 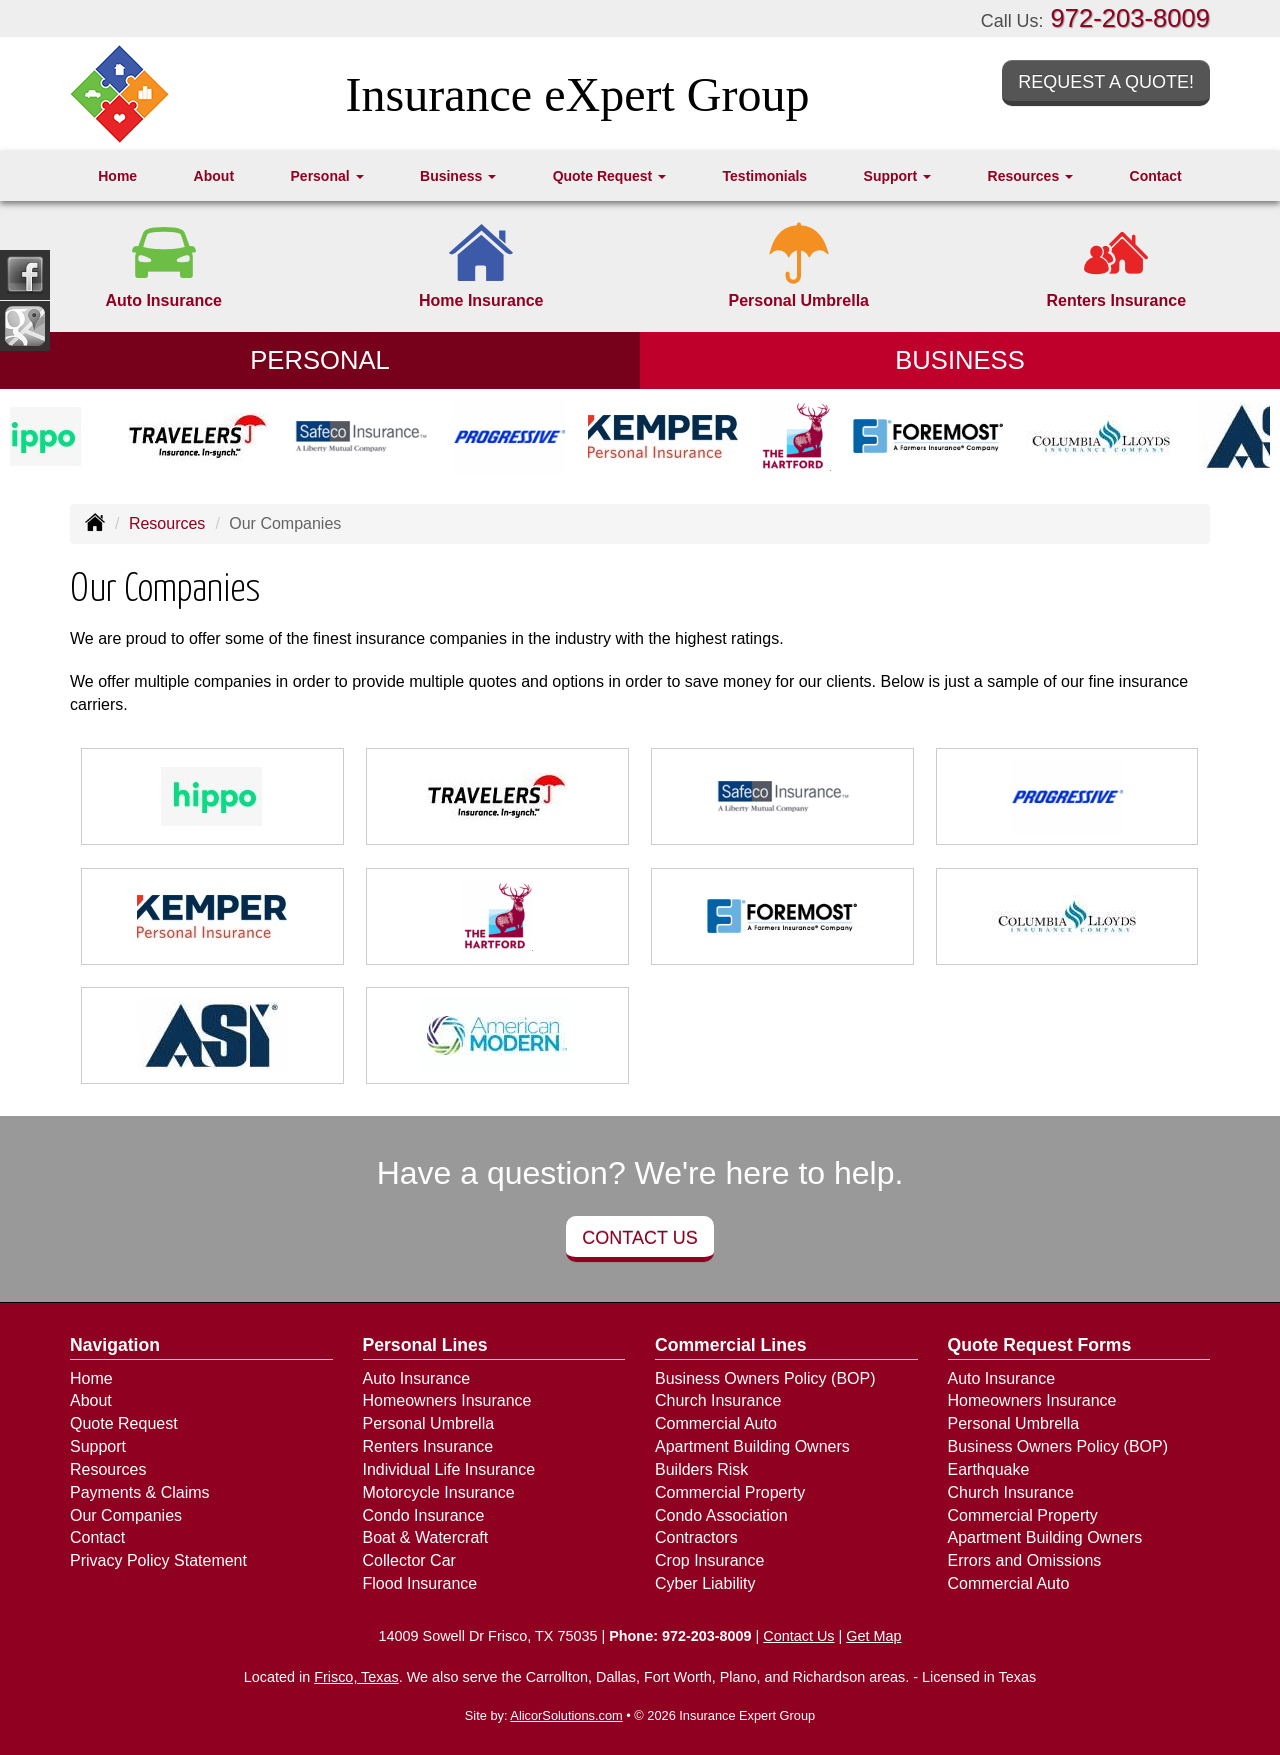 I want to click on Support, so click(x=98, y=1446).